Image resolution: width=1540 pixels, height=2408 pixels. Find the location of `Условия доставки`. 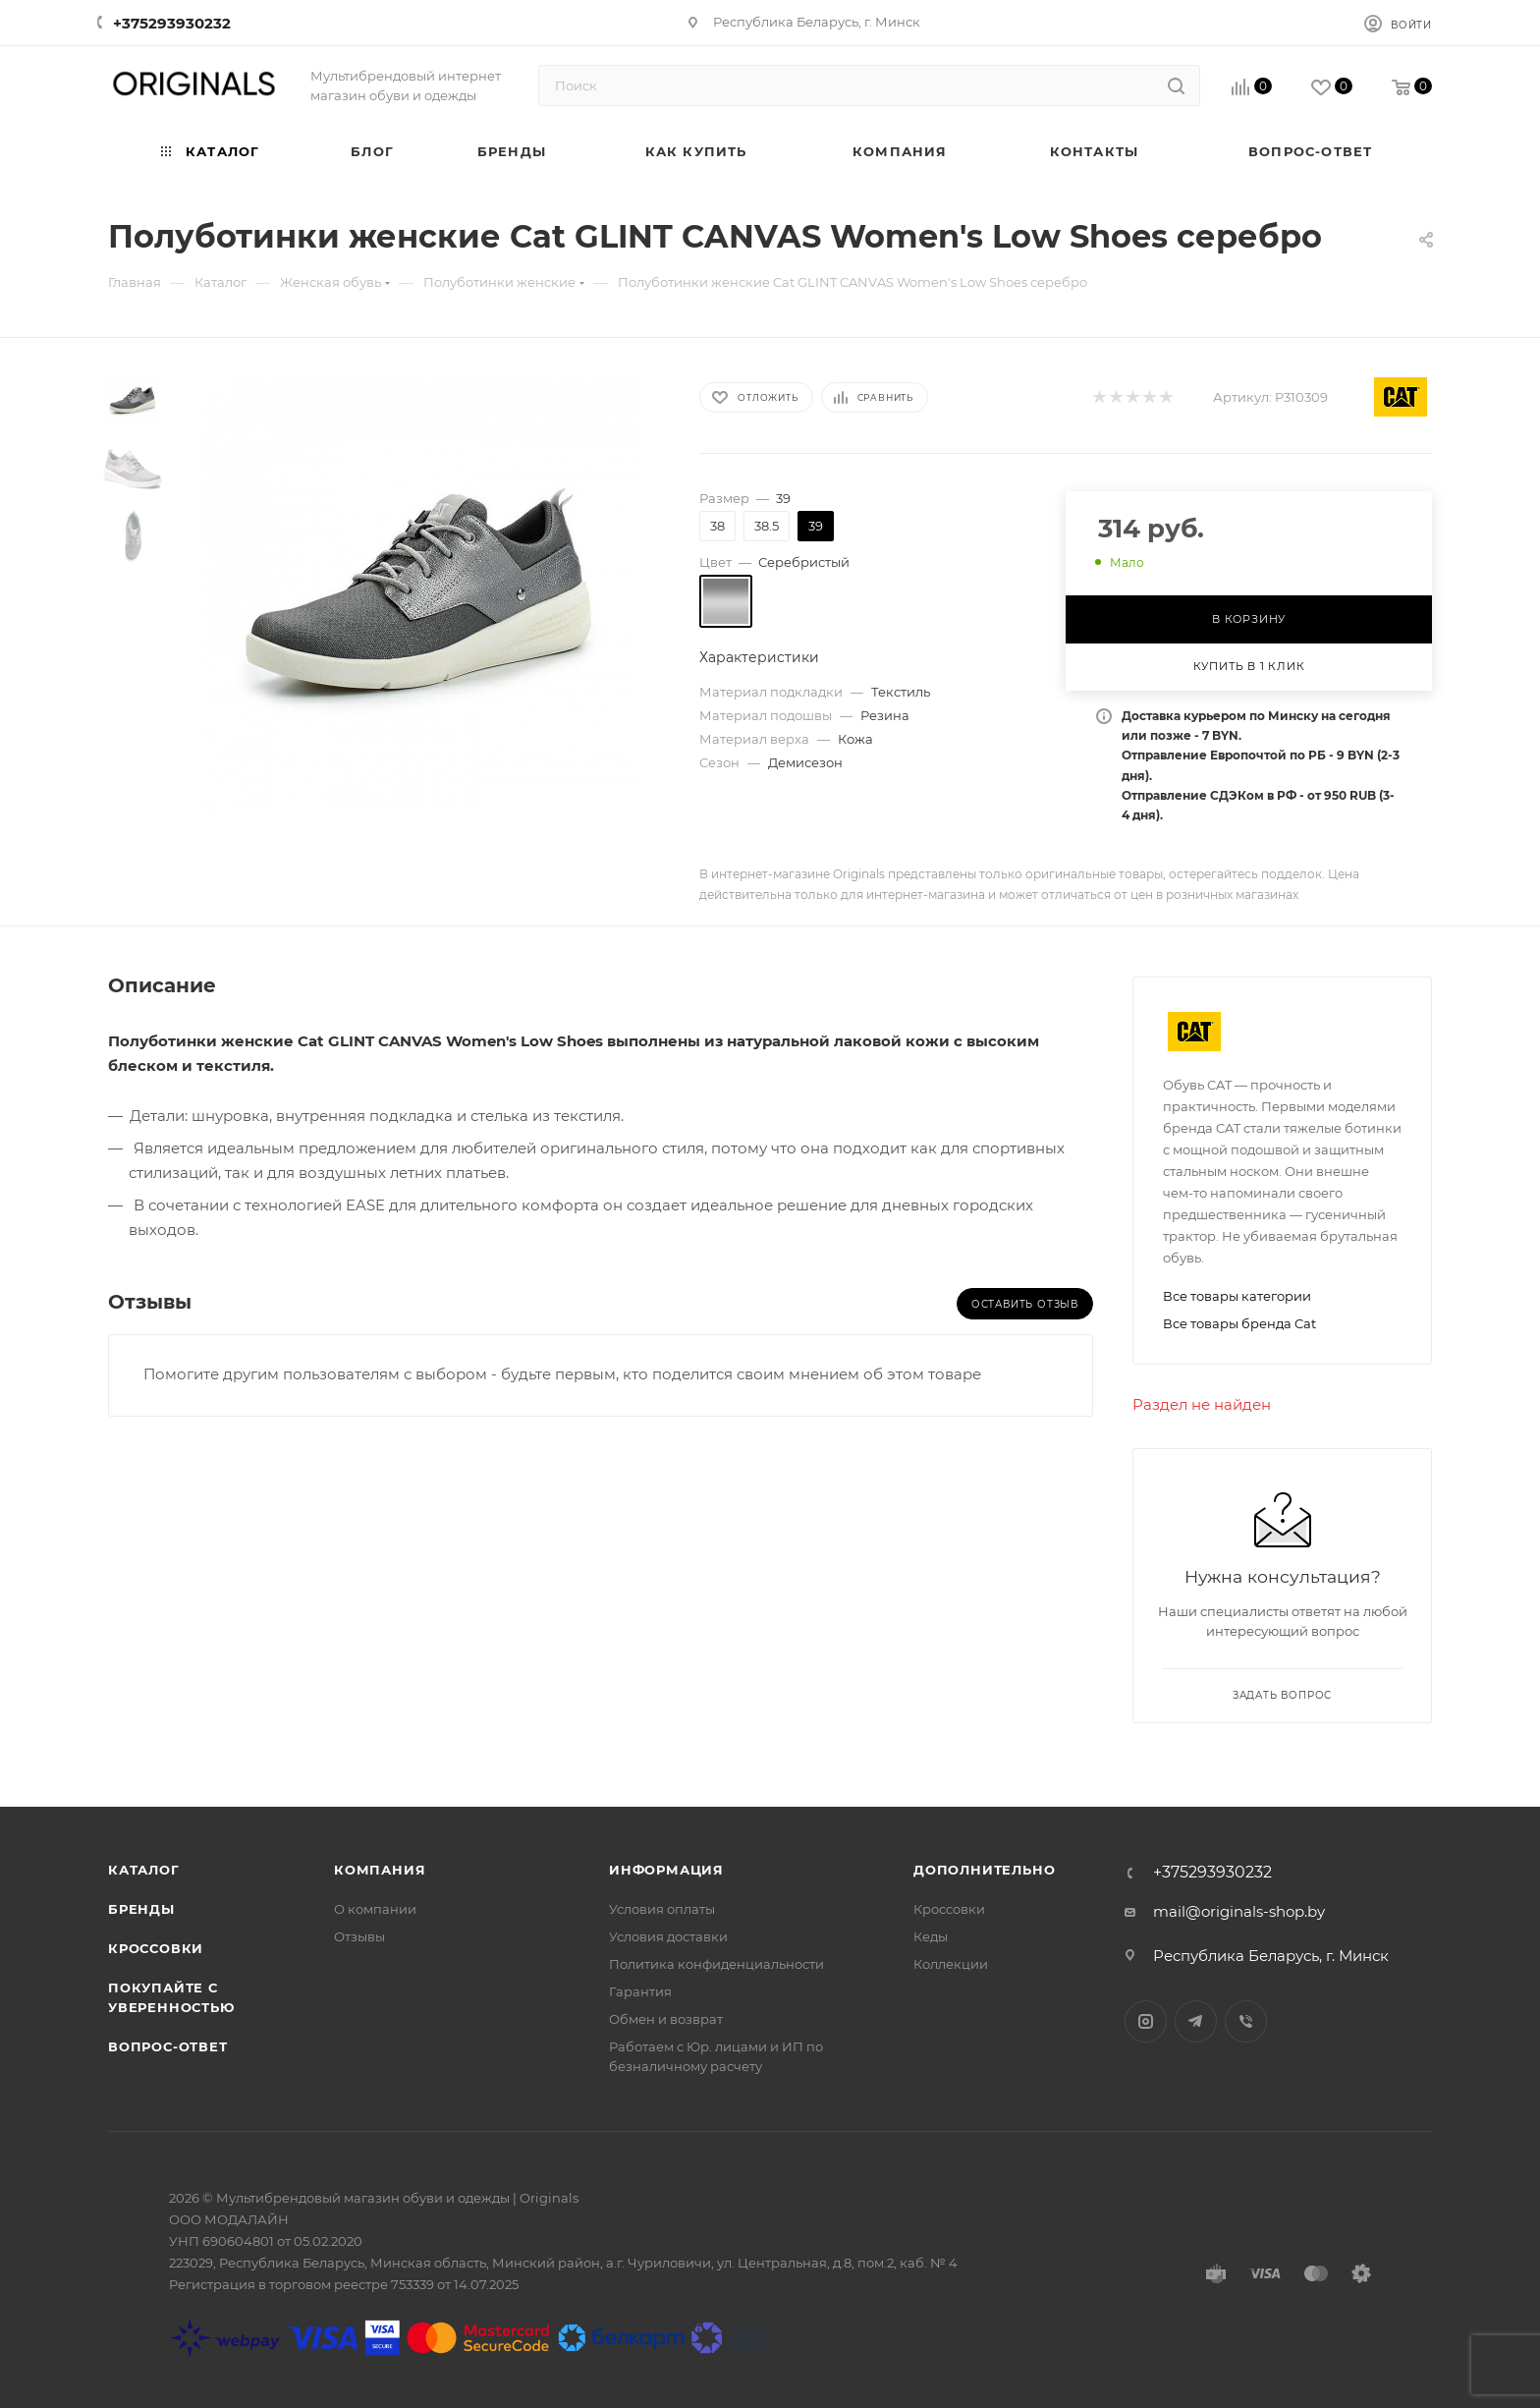

Условия доставки is located at coordinates (668, 1936).